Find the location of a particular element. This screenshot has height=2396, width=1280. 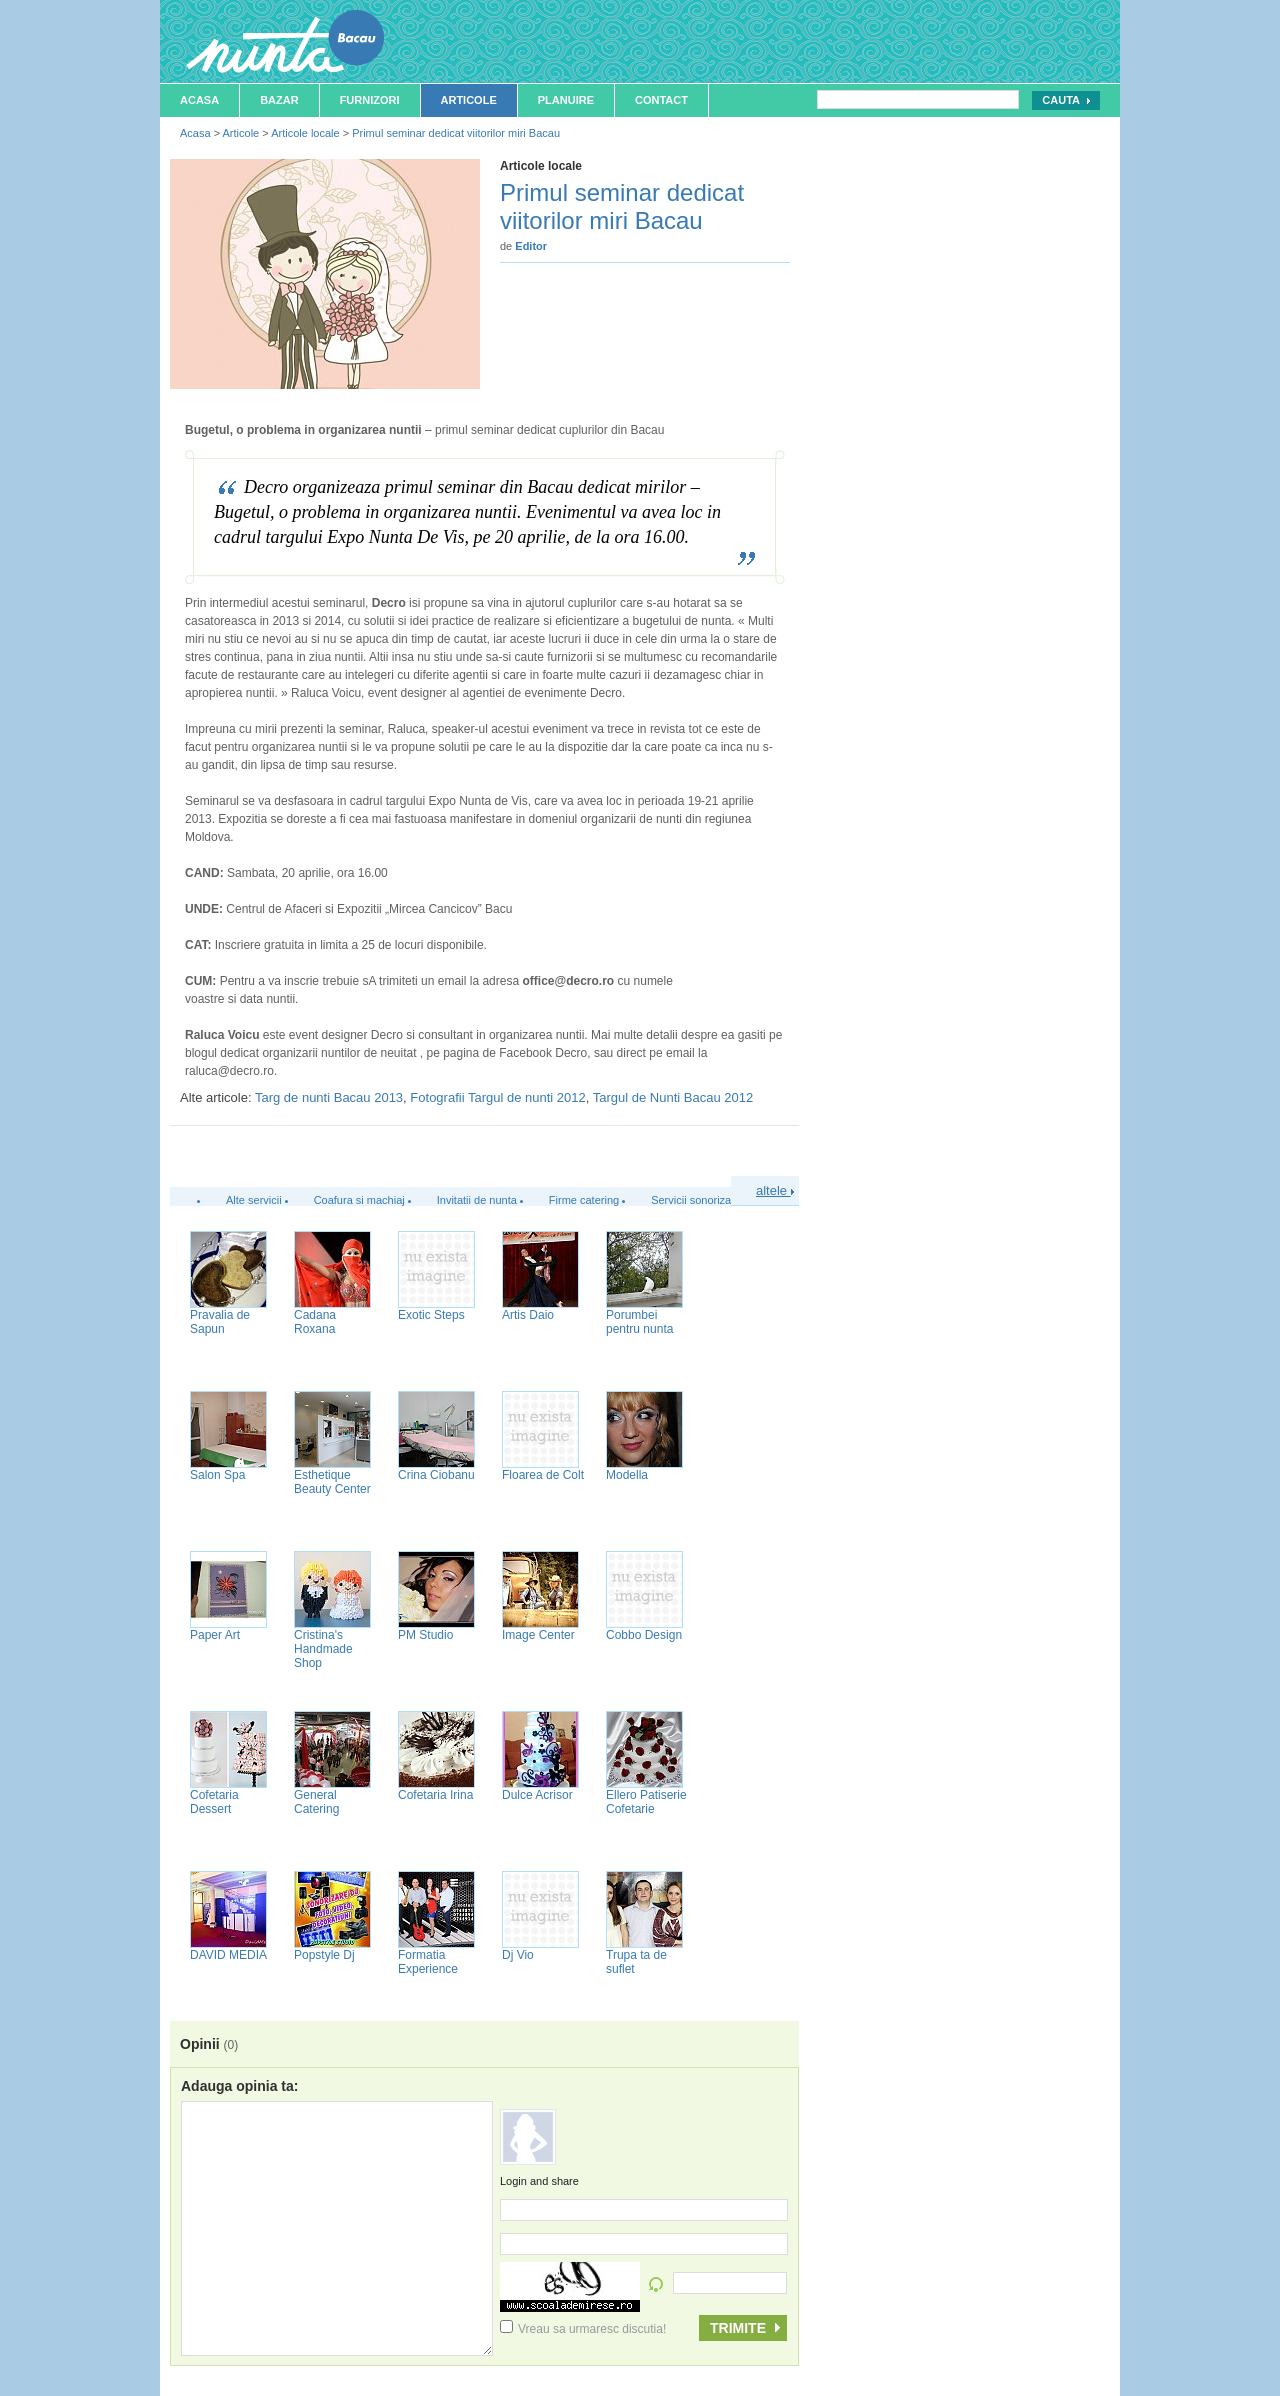

Cofetaria Dessert is located at coordinates (214, 1802).